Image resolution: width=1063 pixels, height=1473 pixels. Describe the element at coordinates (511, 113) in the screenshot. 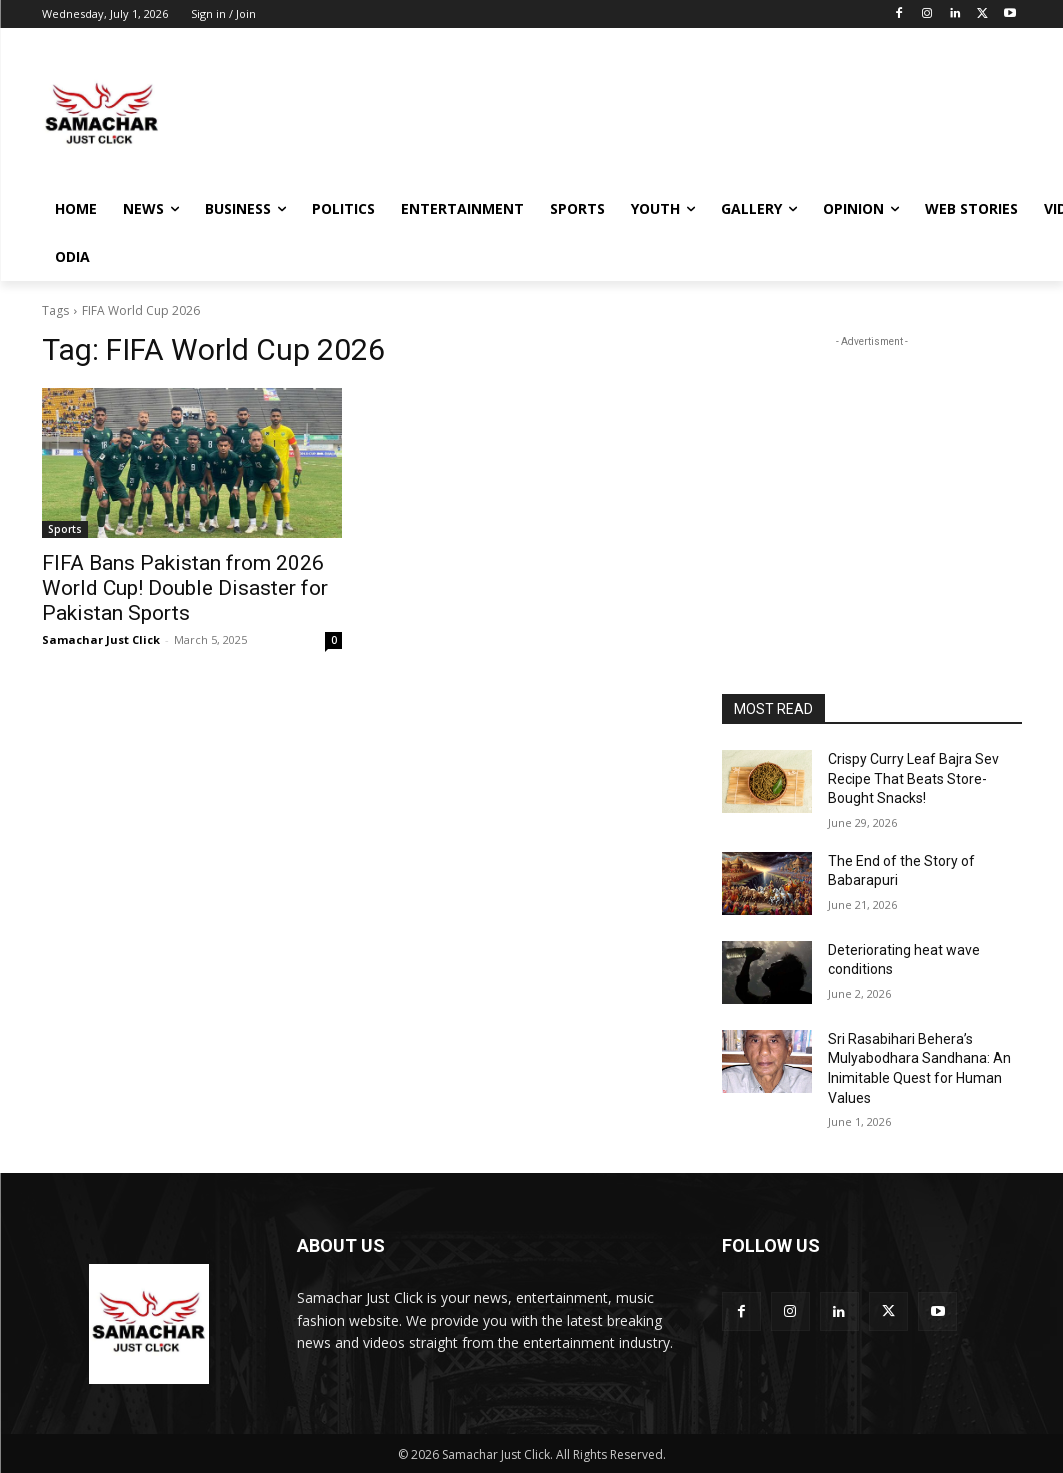

I see `[Advertisement]` at that location.